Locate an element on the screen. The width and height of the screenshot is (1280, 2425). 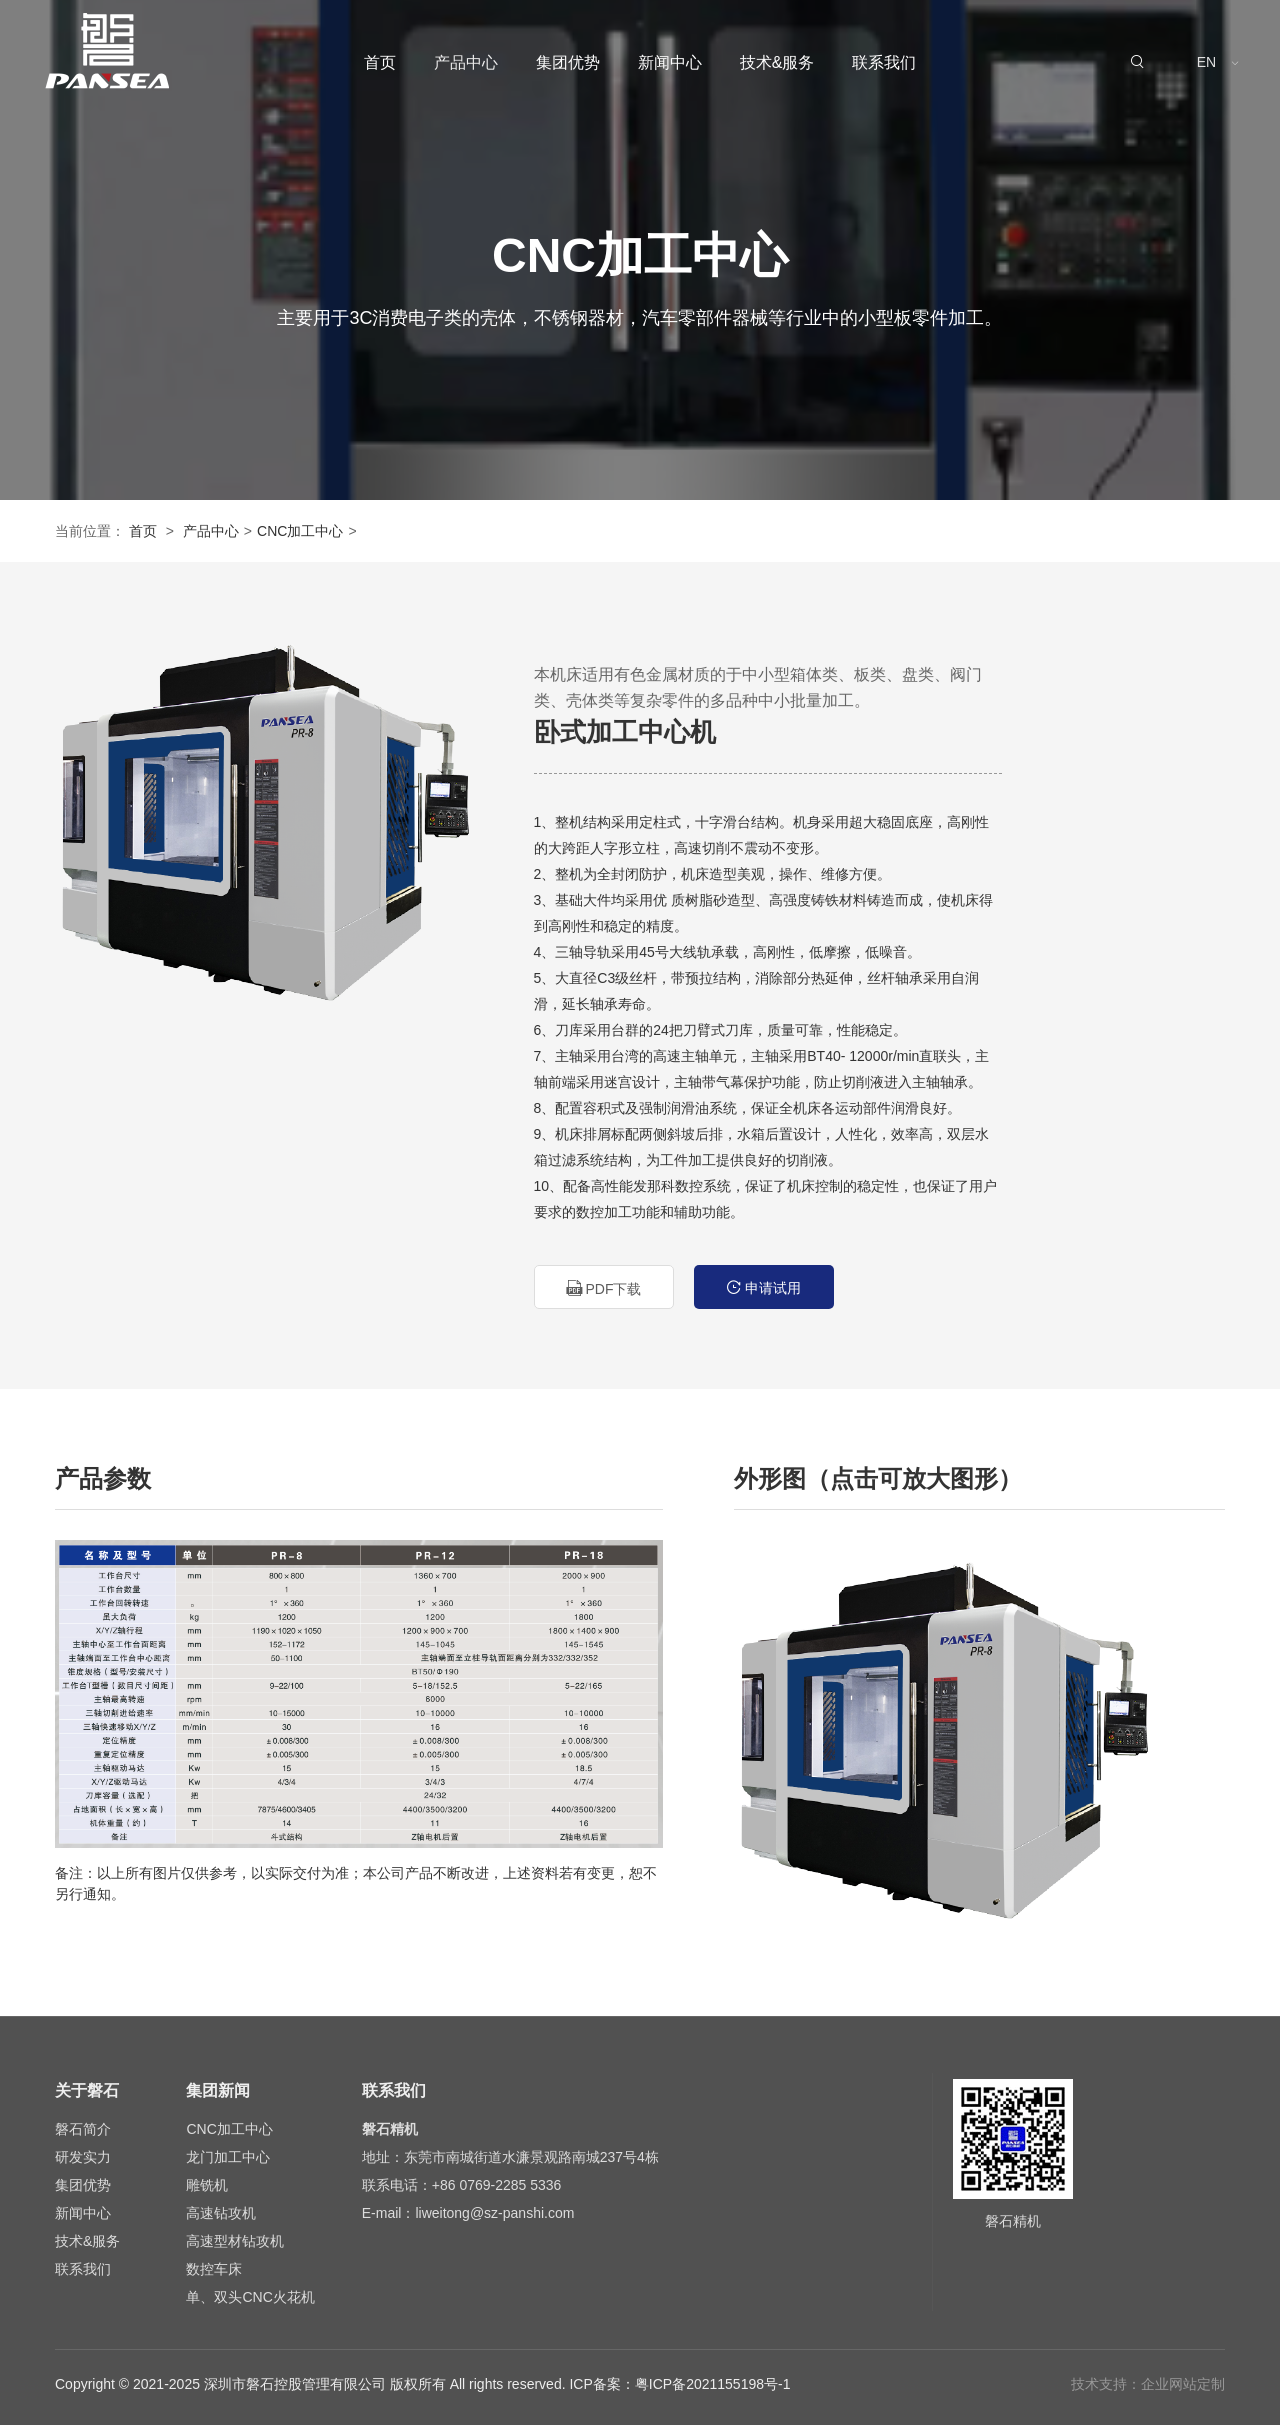
企业网站定制 is located at coordinates (1183, 2384).